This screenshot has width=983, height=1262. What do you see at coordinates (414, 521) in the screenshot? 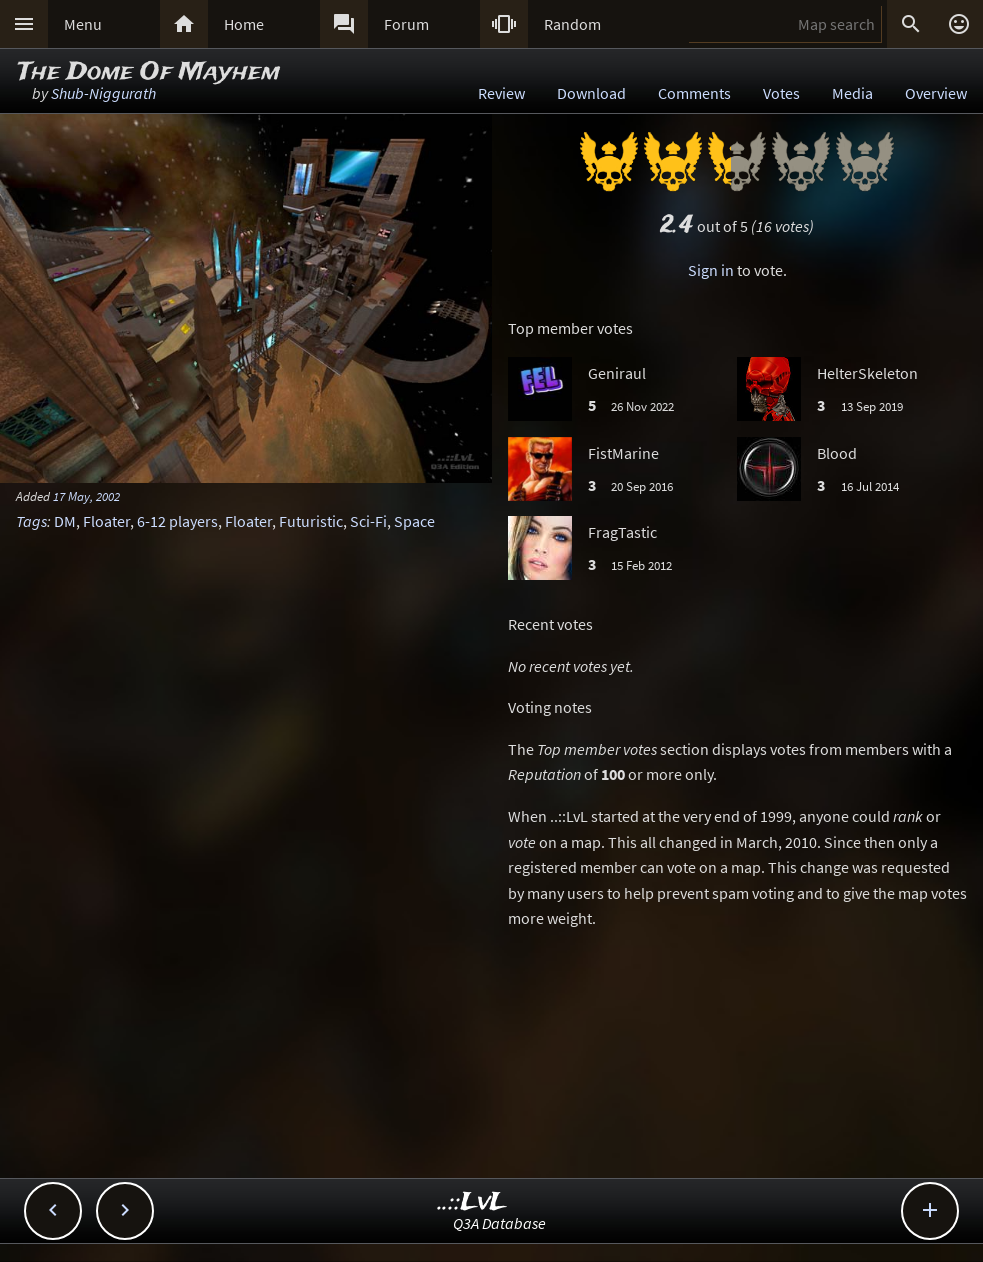
I see `Space` at bounding box center [414, 521].